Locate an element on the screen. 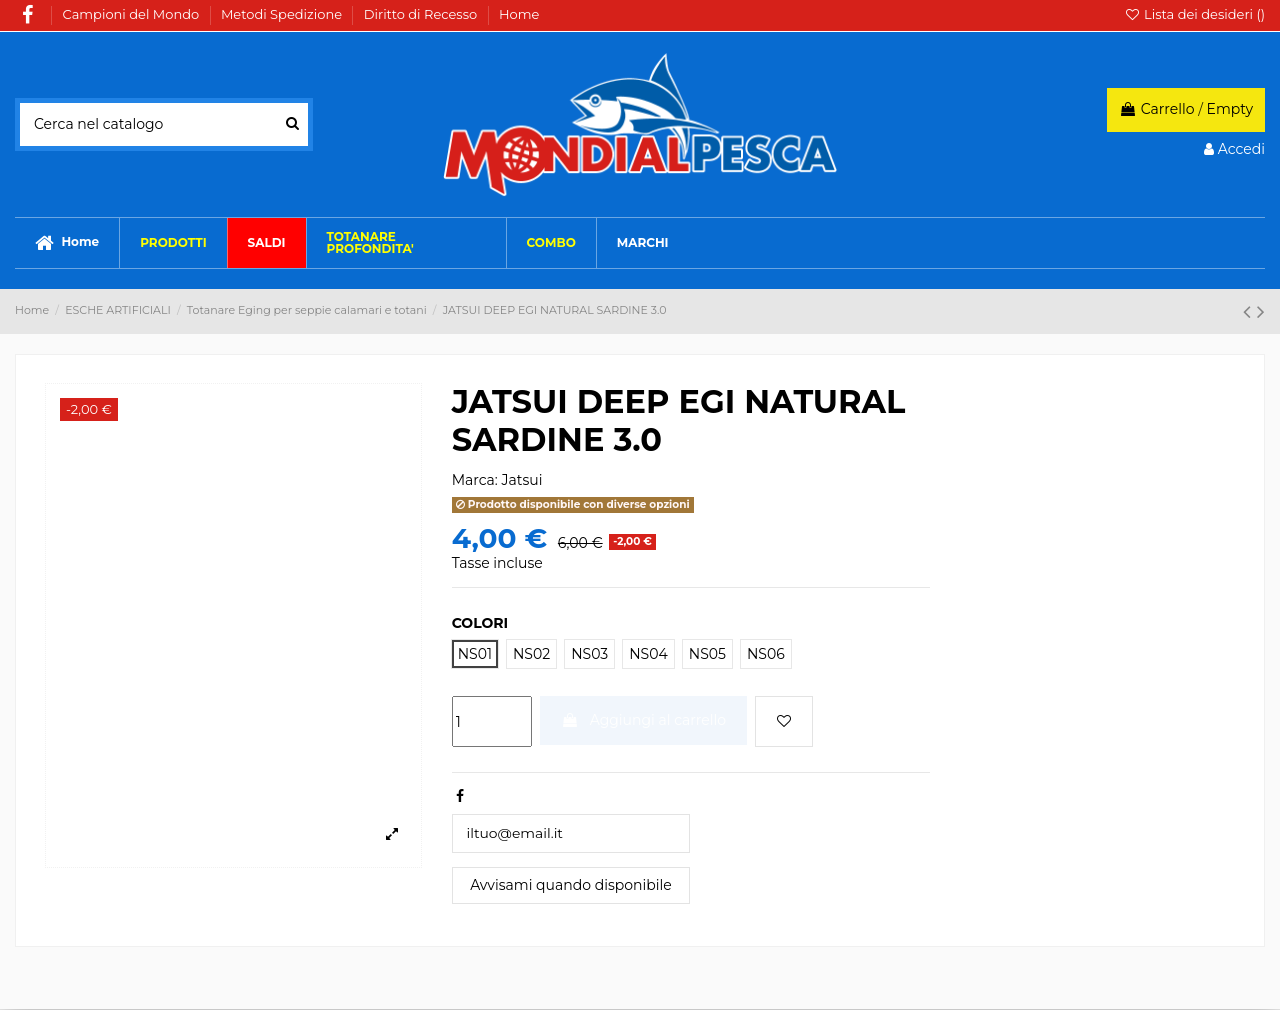 Image resolution: width=1280 pixels, height=1010 pixels. Campioni del Mondo is located at coordinates (133, 14).